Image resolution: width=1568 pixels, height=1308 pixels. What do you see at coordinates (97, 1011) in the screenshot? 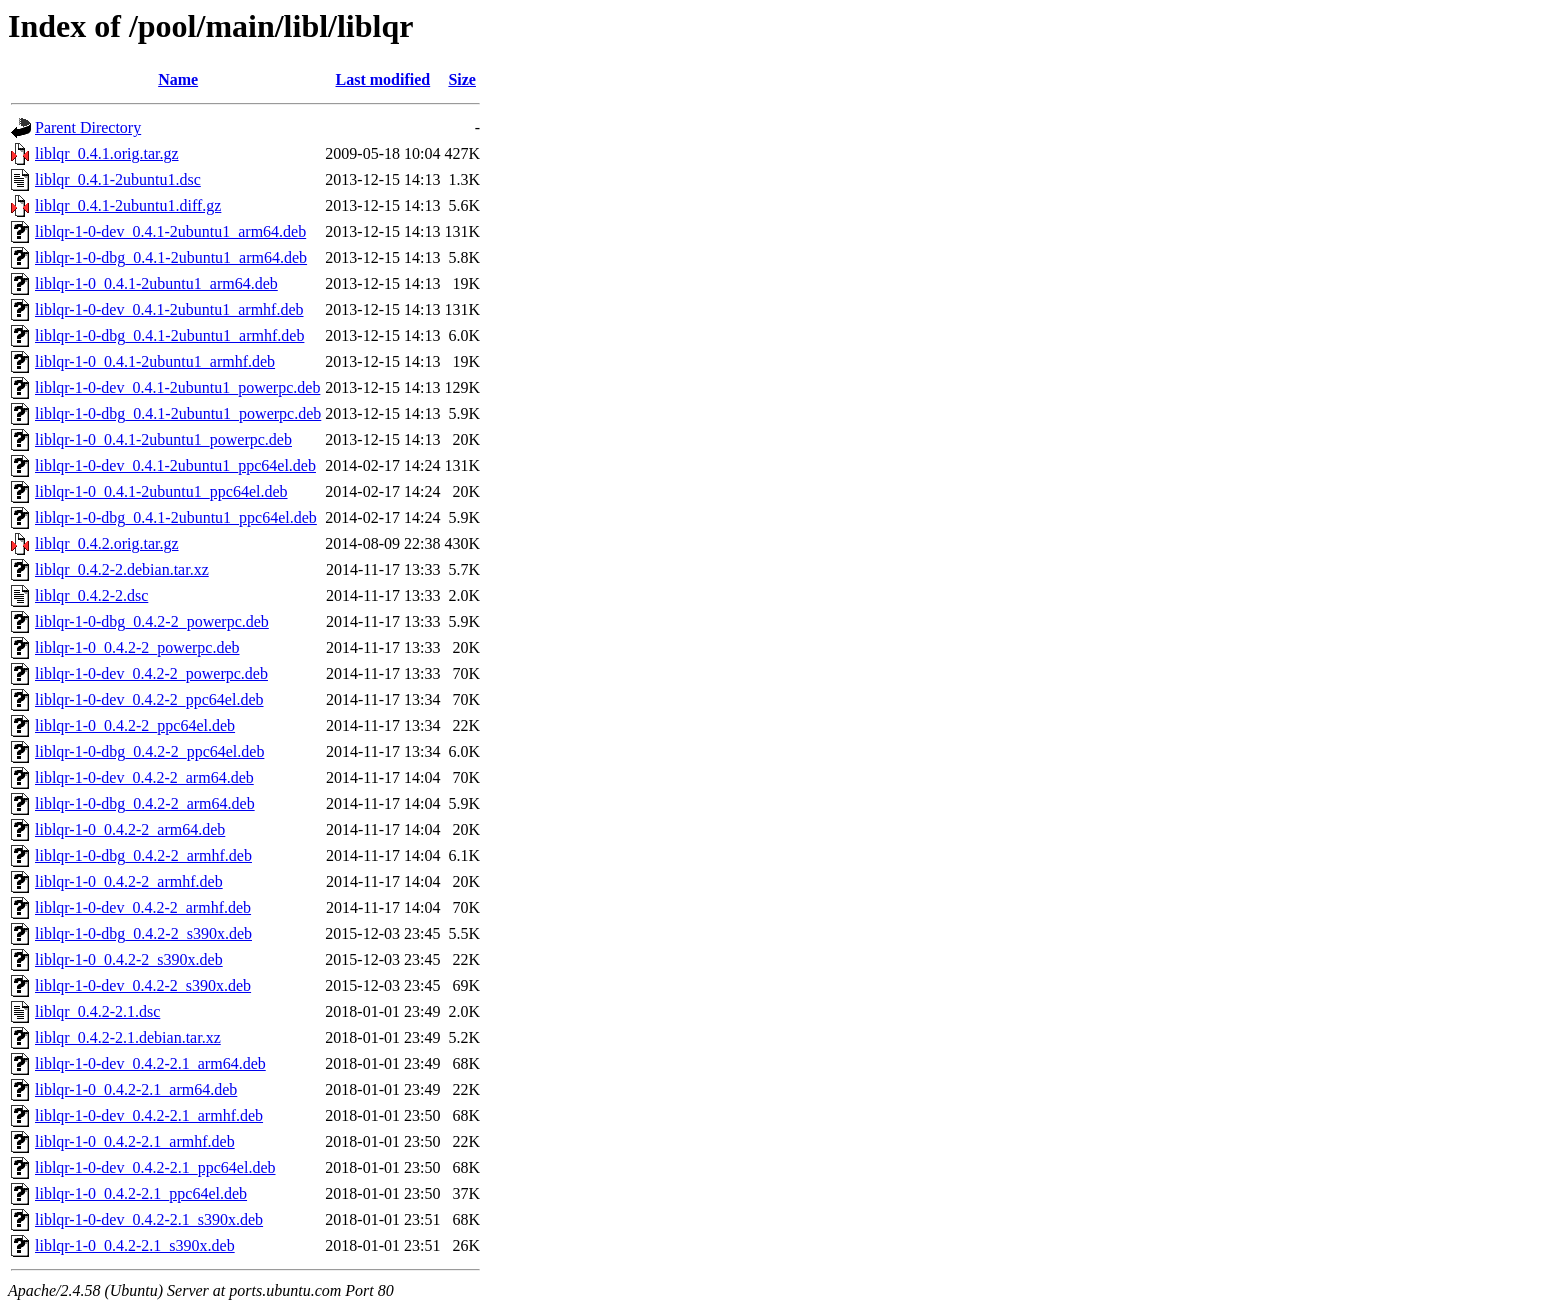
I see `liblqr_0.4.2-2.1.dsc` at bounding box center [97, 1011].